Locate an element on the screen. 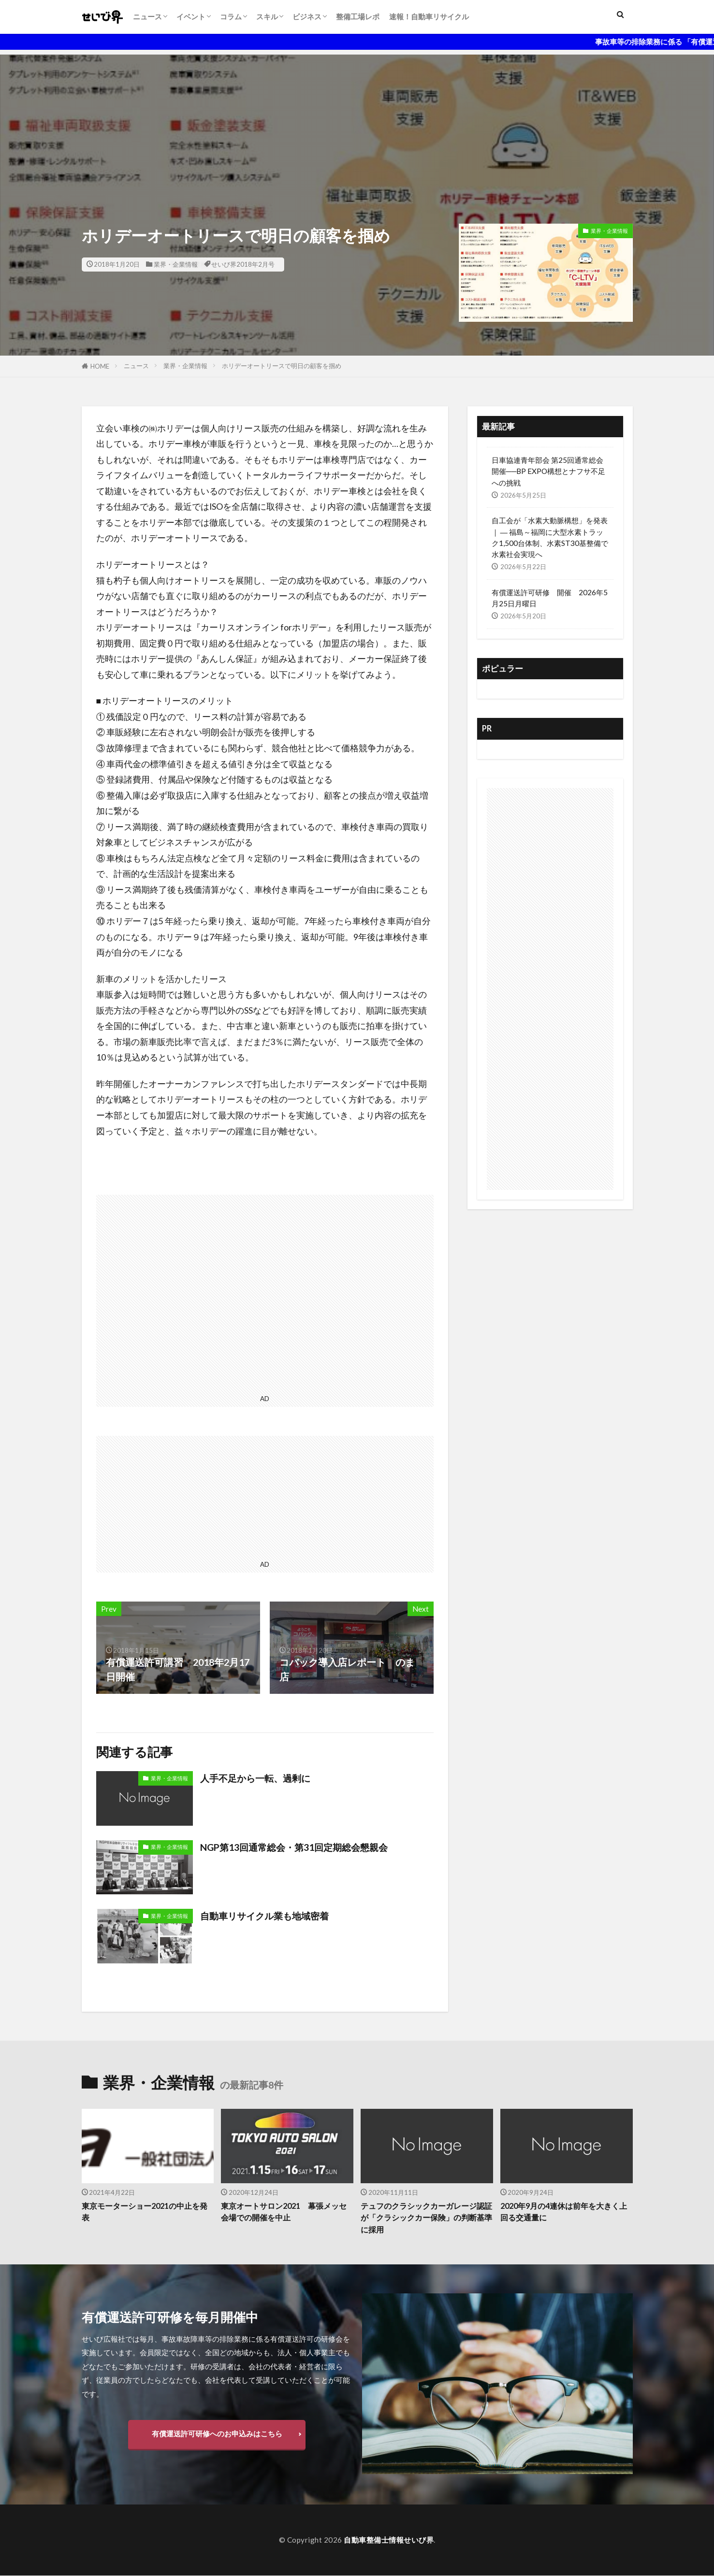  速報！自動車リサイクル is located at coordinates (429, 16).